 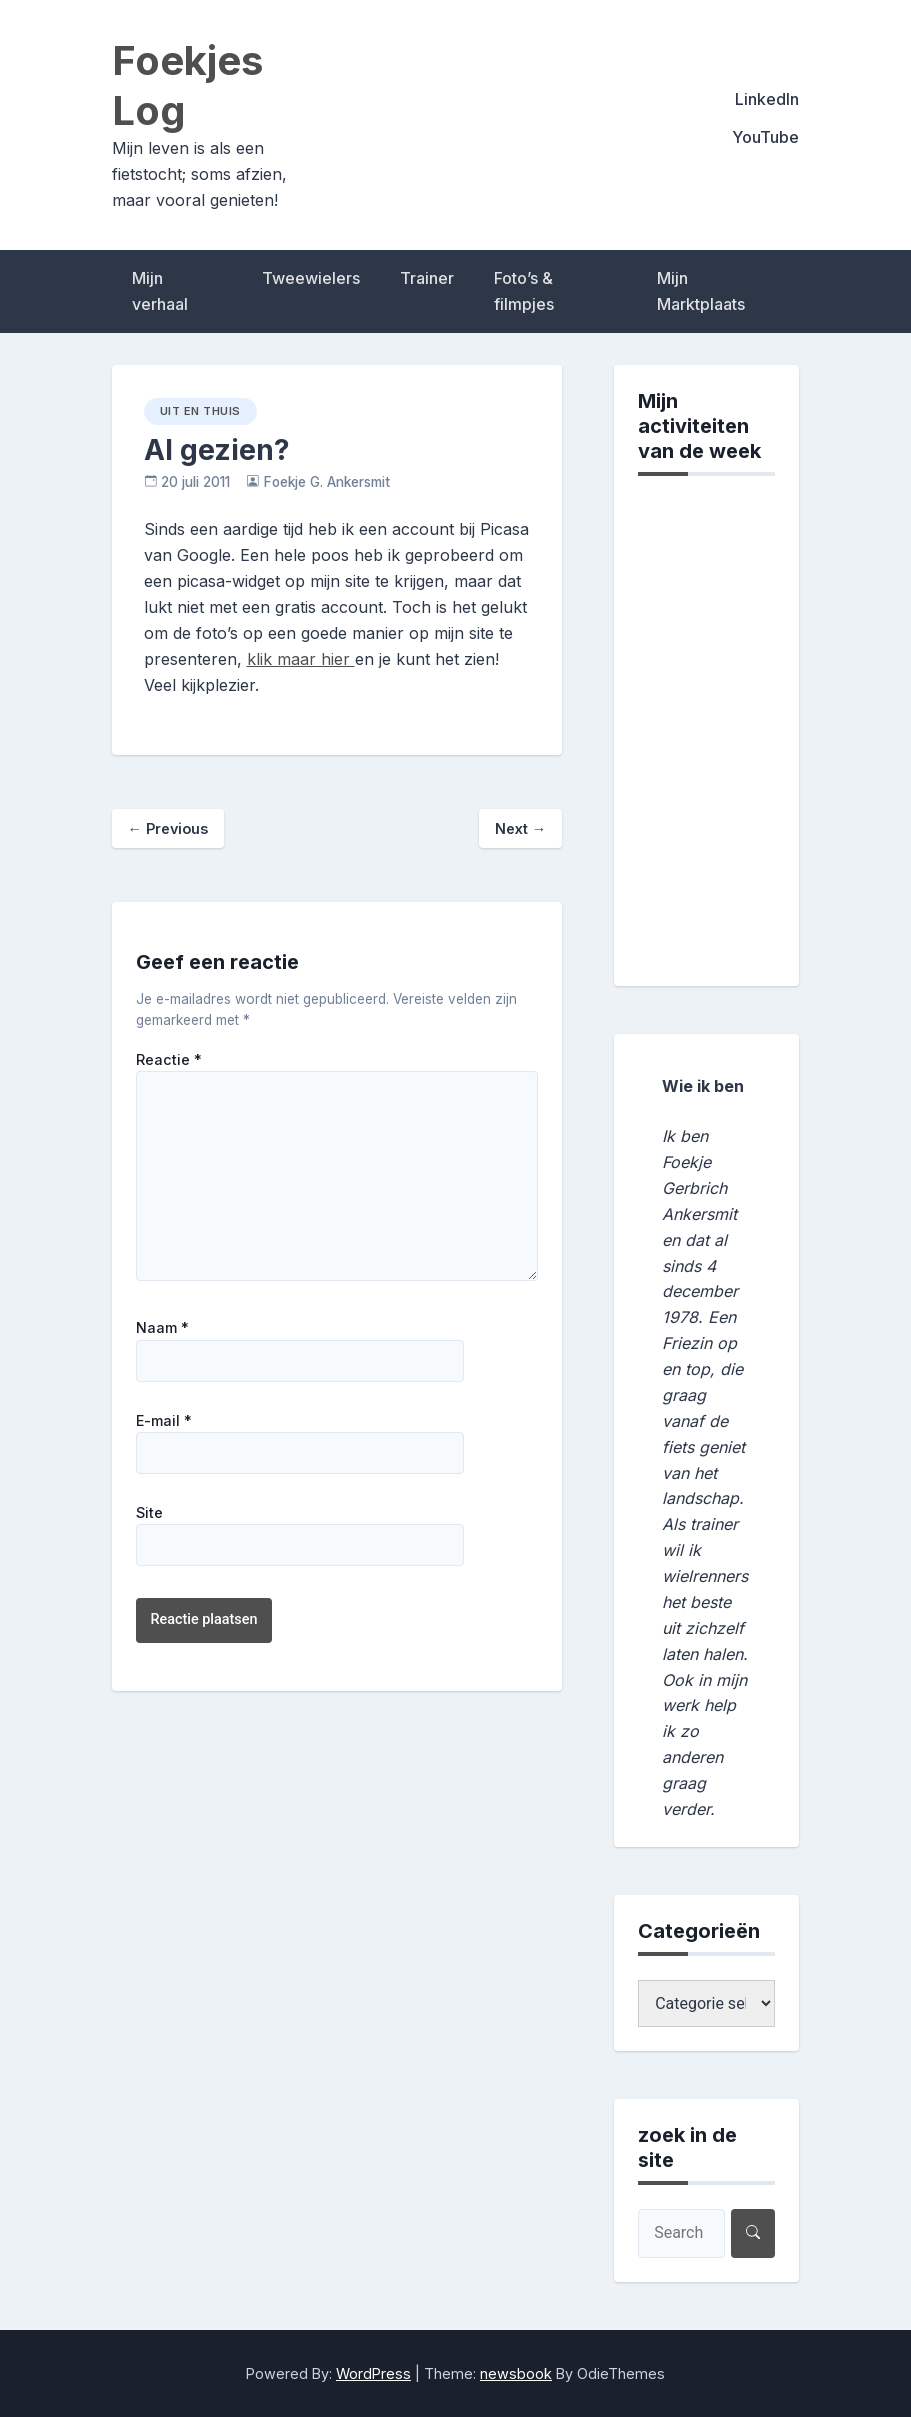 What do you see at coordinates (765, 137) in the screenshot?
I see `YouTube` at bounding box center [765, 137].